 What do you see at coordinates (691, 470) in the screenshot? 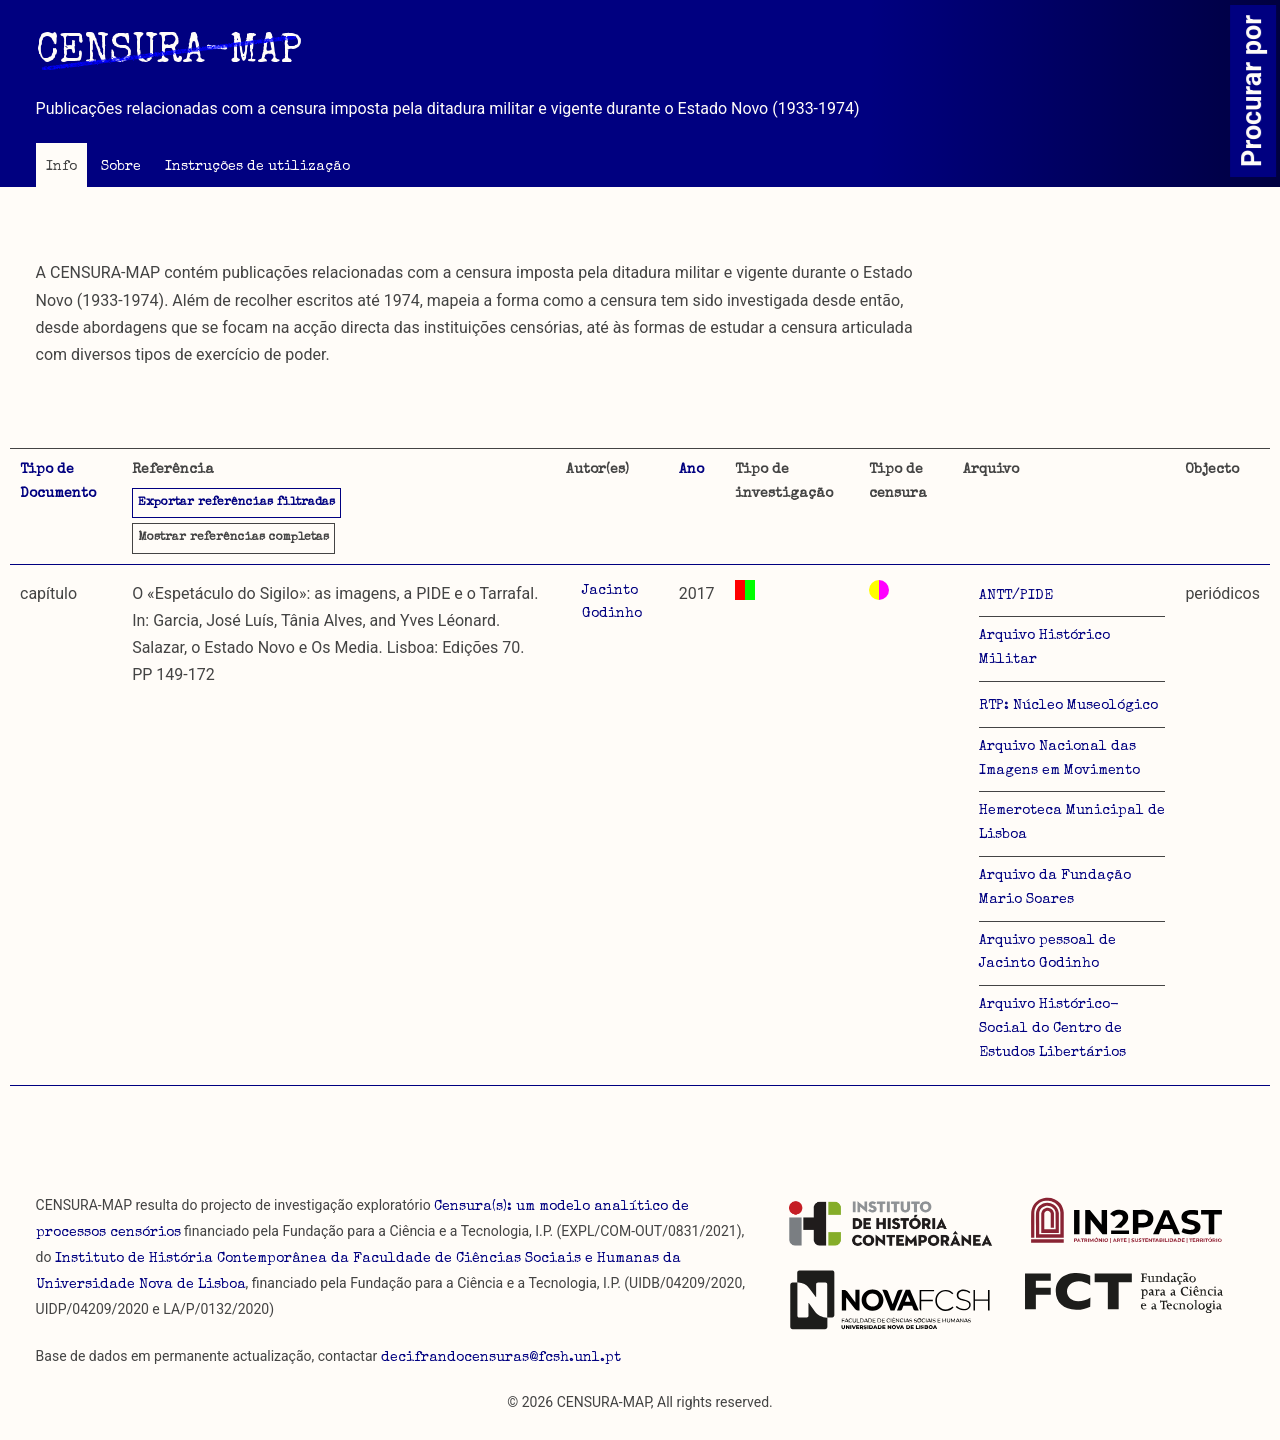
I see `Ano` at bounding box center [691, 470].